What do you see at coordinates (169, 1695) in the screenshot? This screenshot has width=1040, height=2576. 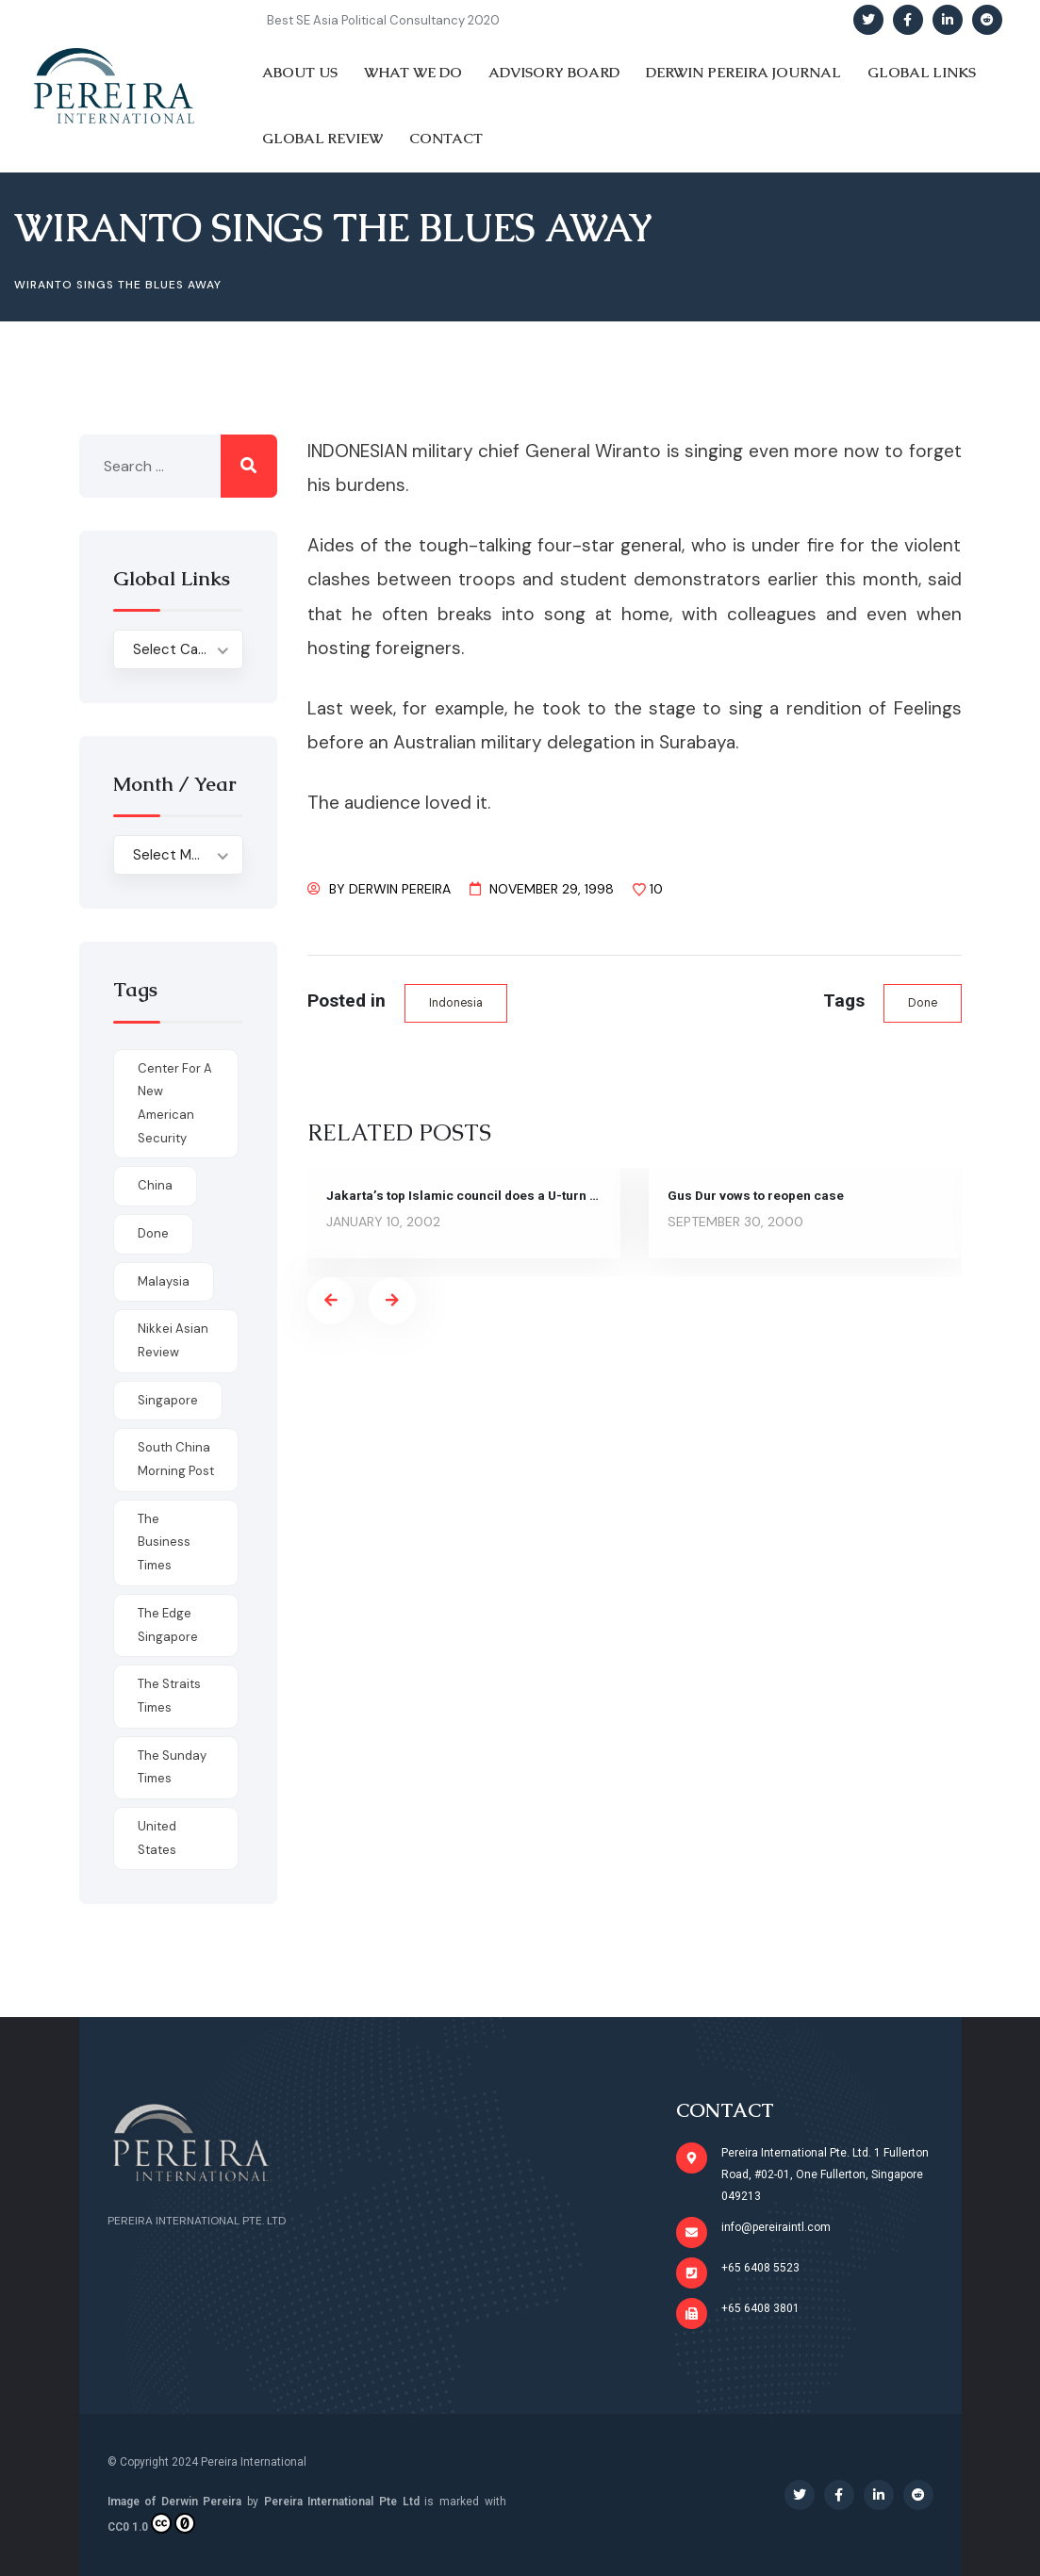 I see `The Straits Times [The Straits Times (17 items)]` at bounding box center [169, 1695].